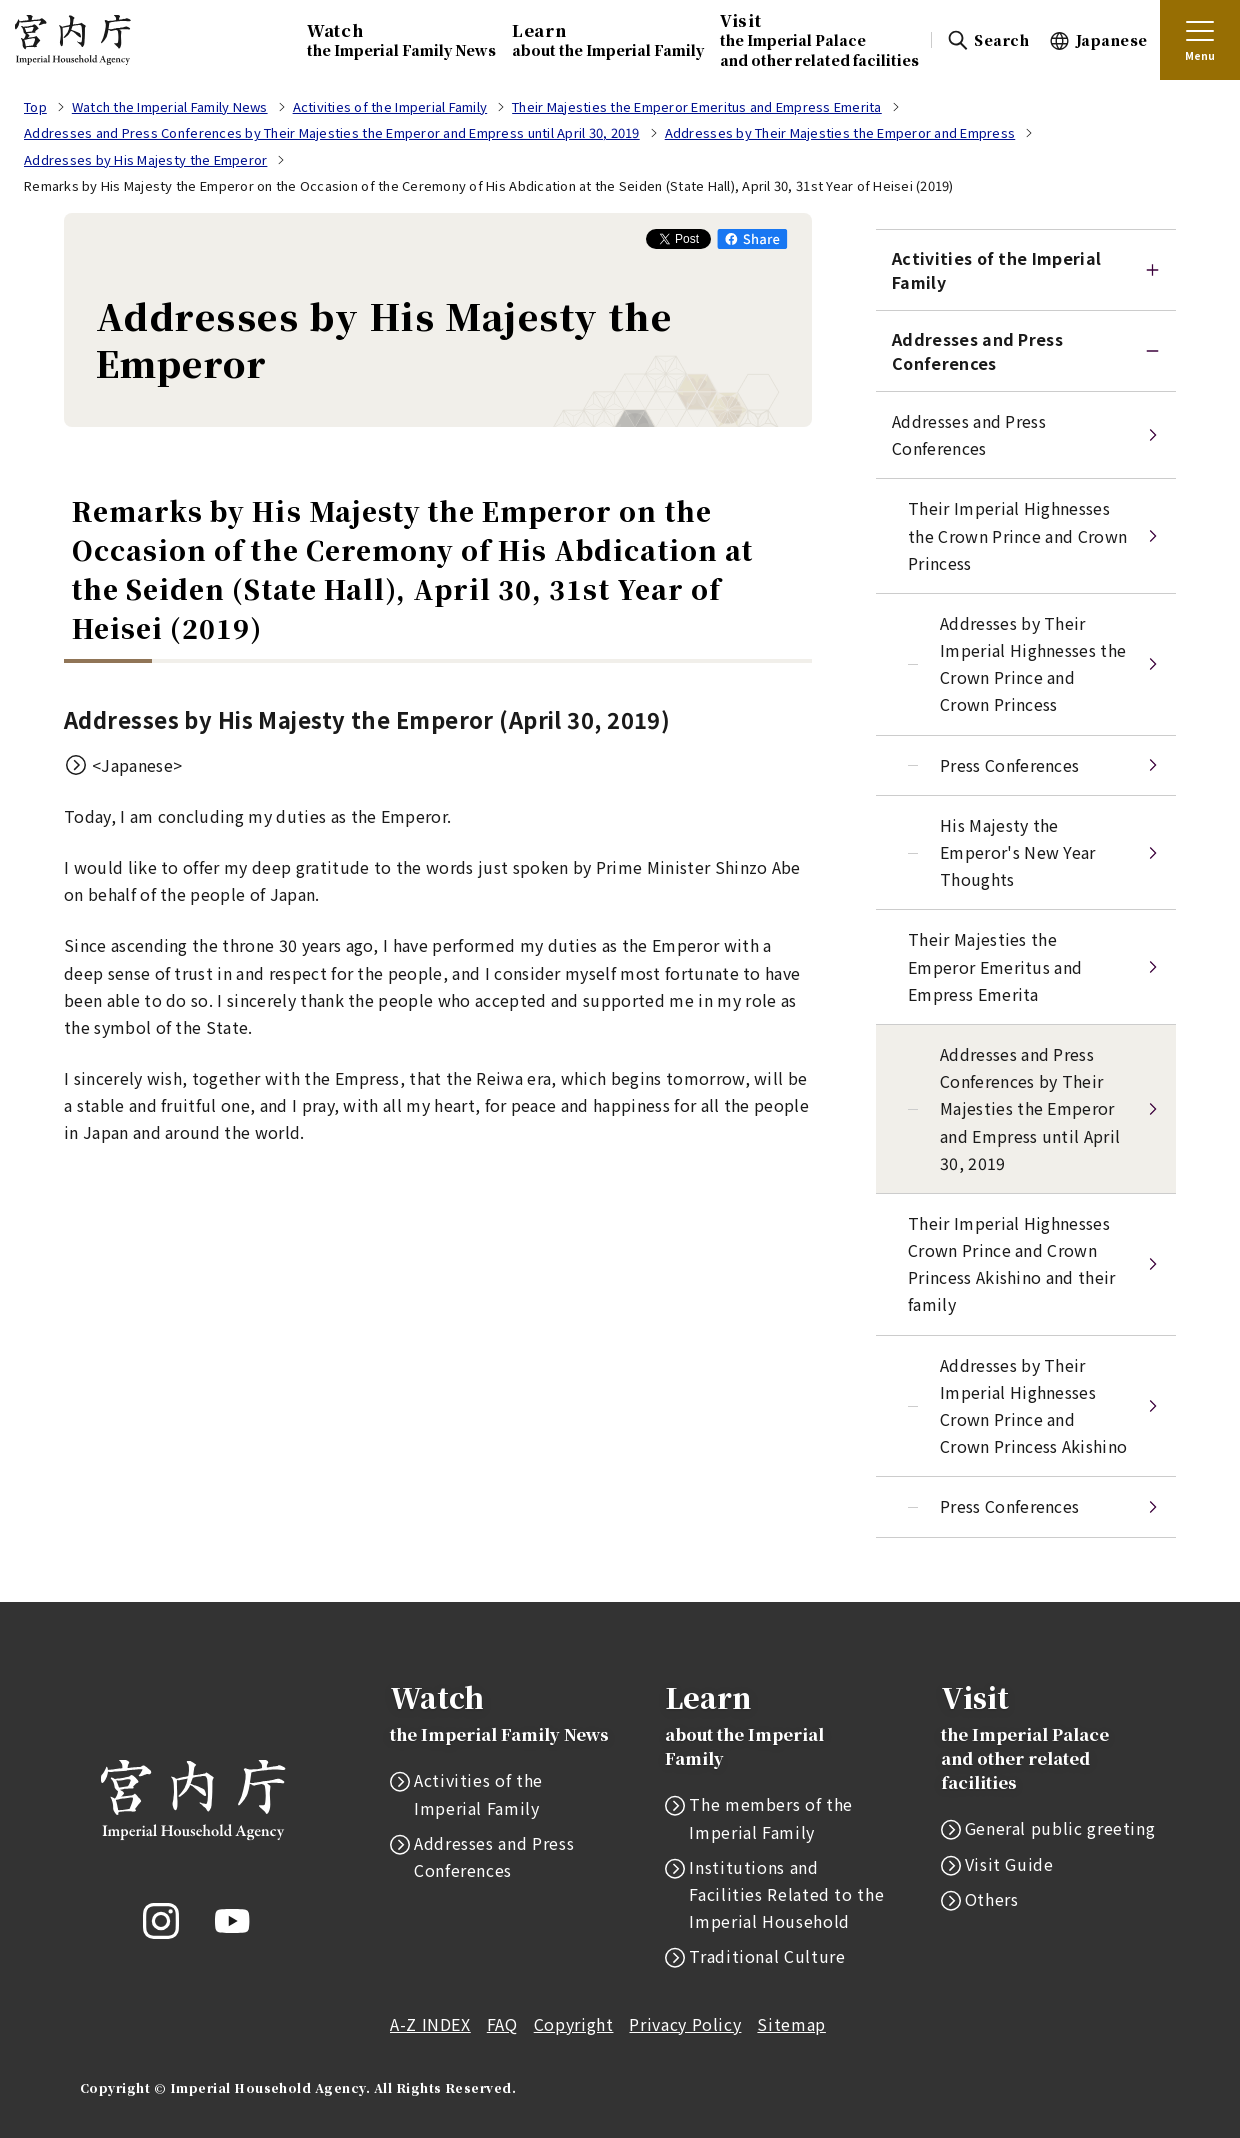  What do you see at coordinates (791, 2024) in the screenshot?
I see `Sitemap` at bounding box center [791, 2024].